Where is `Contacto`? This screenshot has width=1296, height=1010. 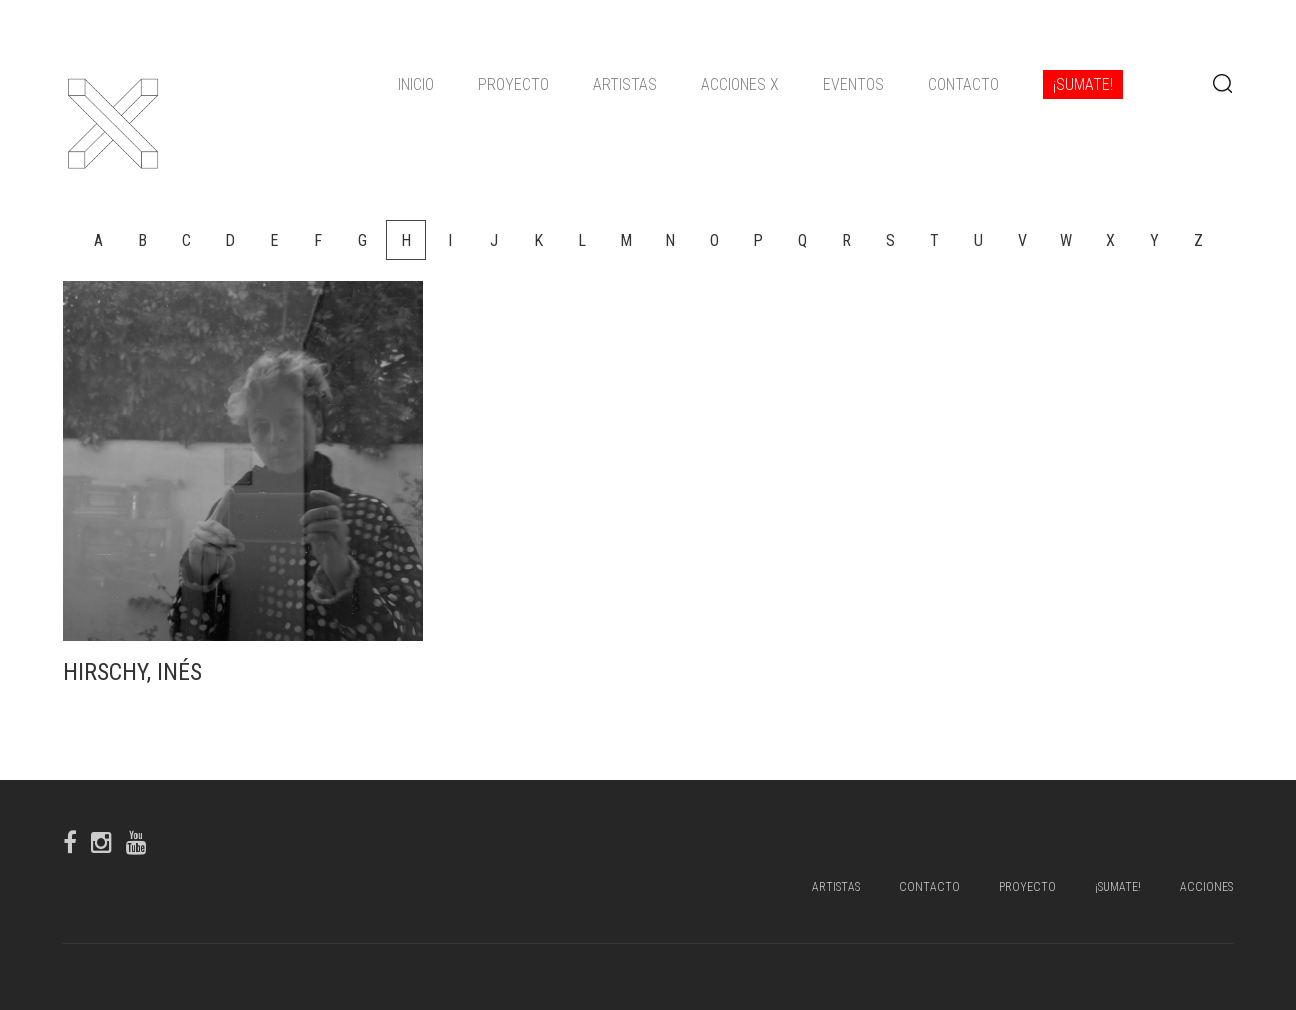
Contacto is located at coordinates (963, 84).